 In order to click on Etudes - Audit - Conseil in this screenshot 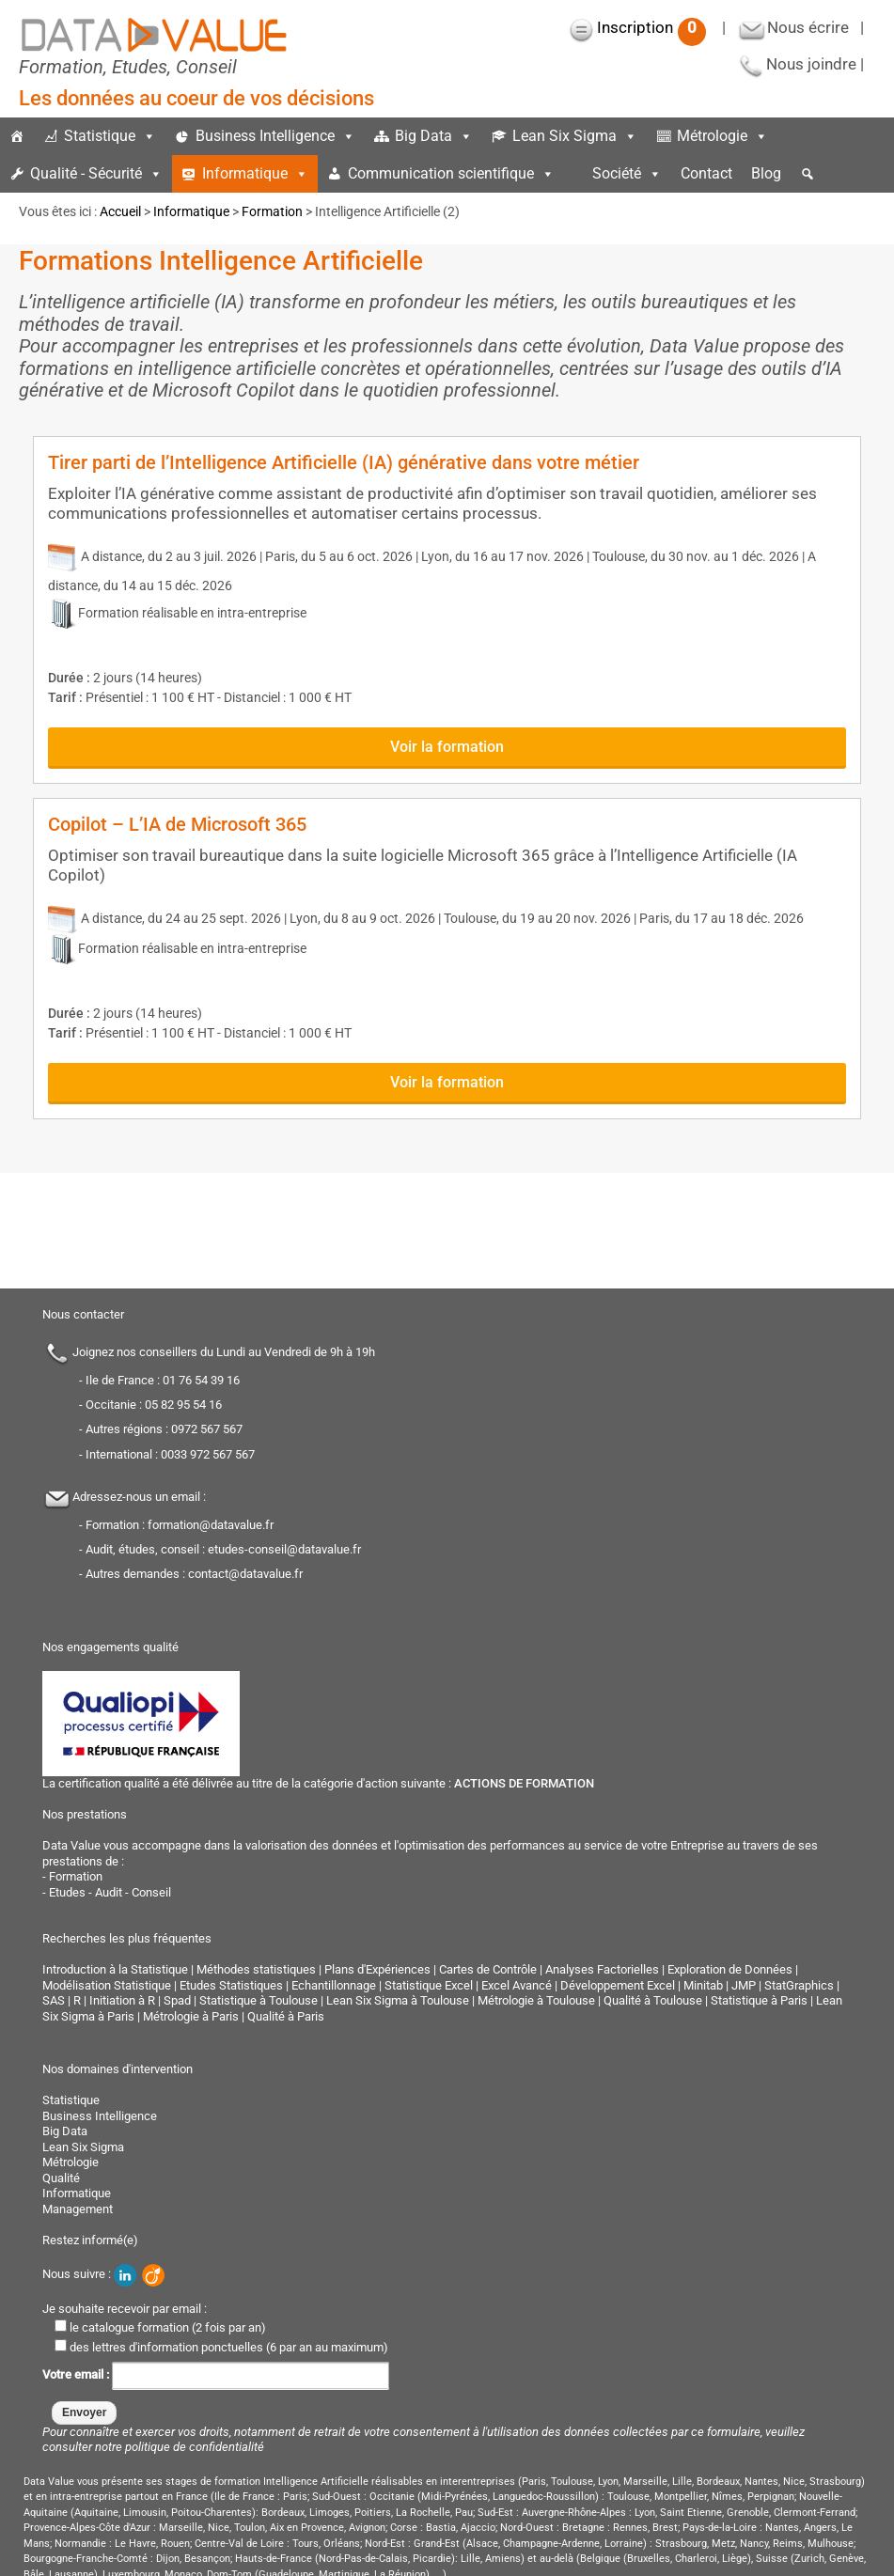, I will do `click(110, 1892)`.